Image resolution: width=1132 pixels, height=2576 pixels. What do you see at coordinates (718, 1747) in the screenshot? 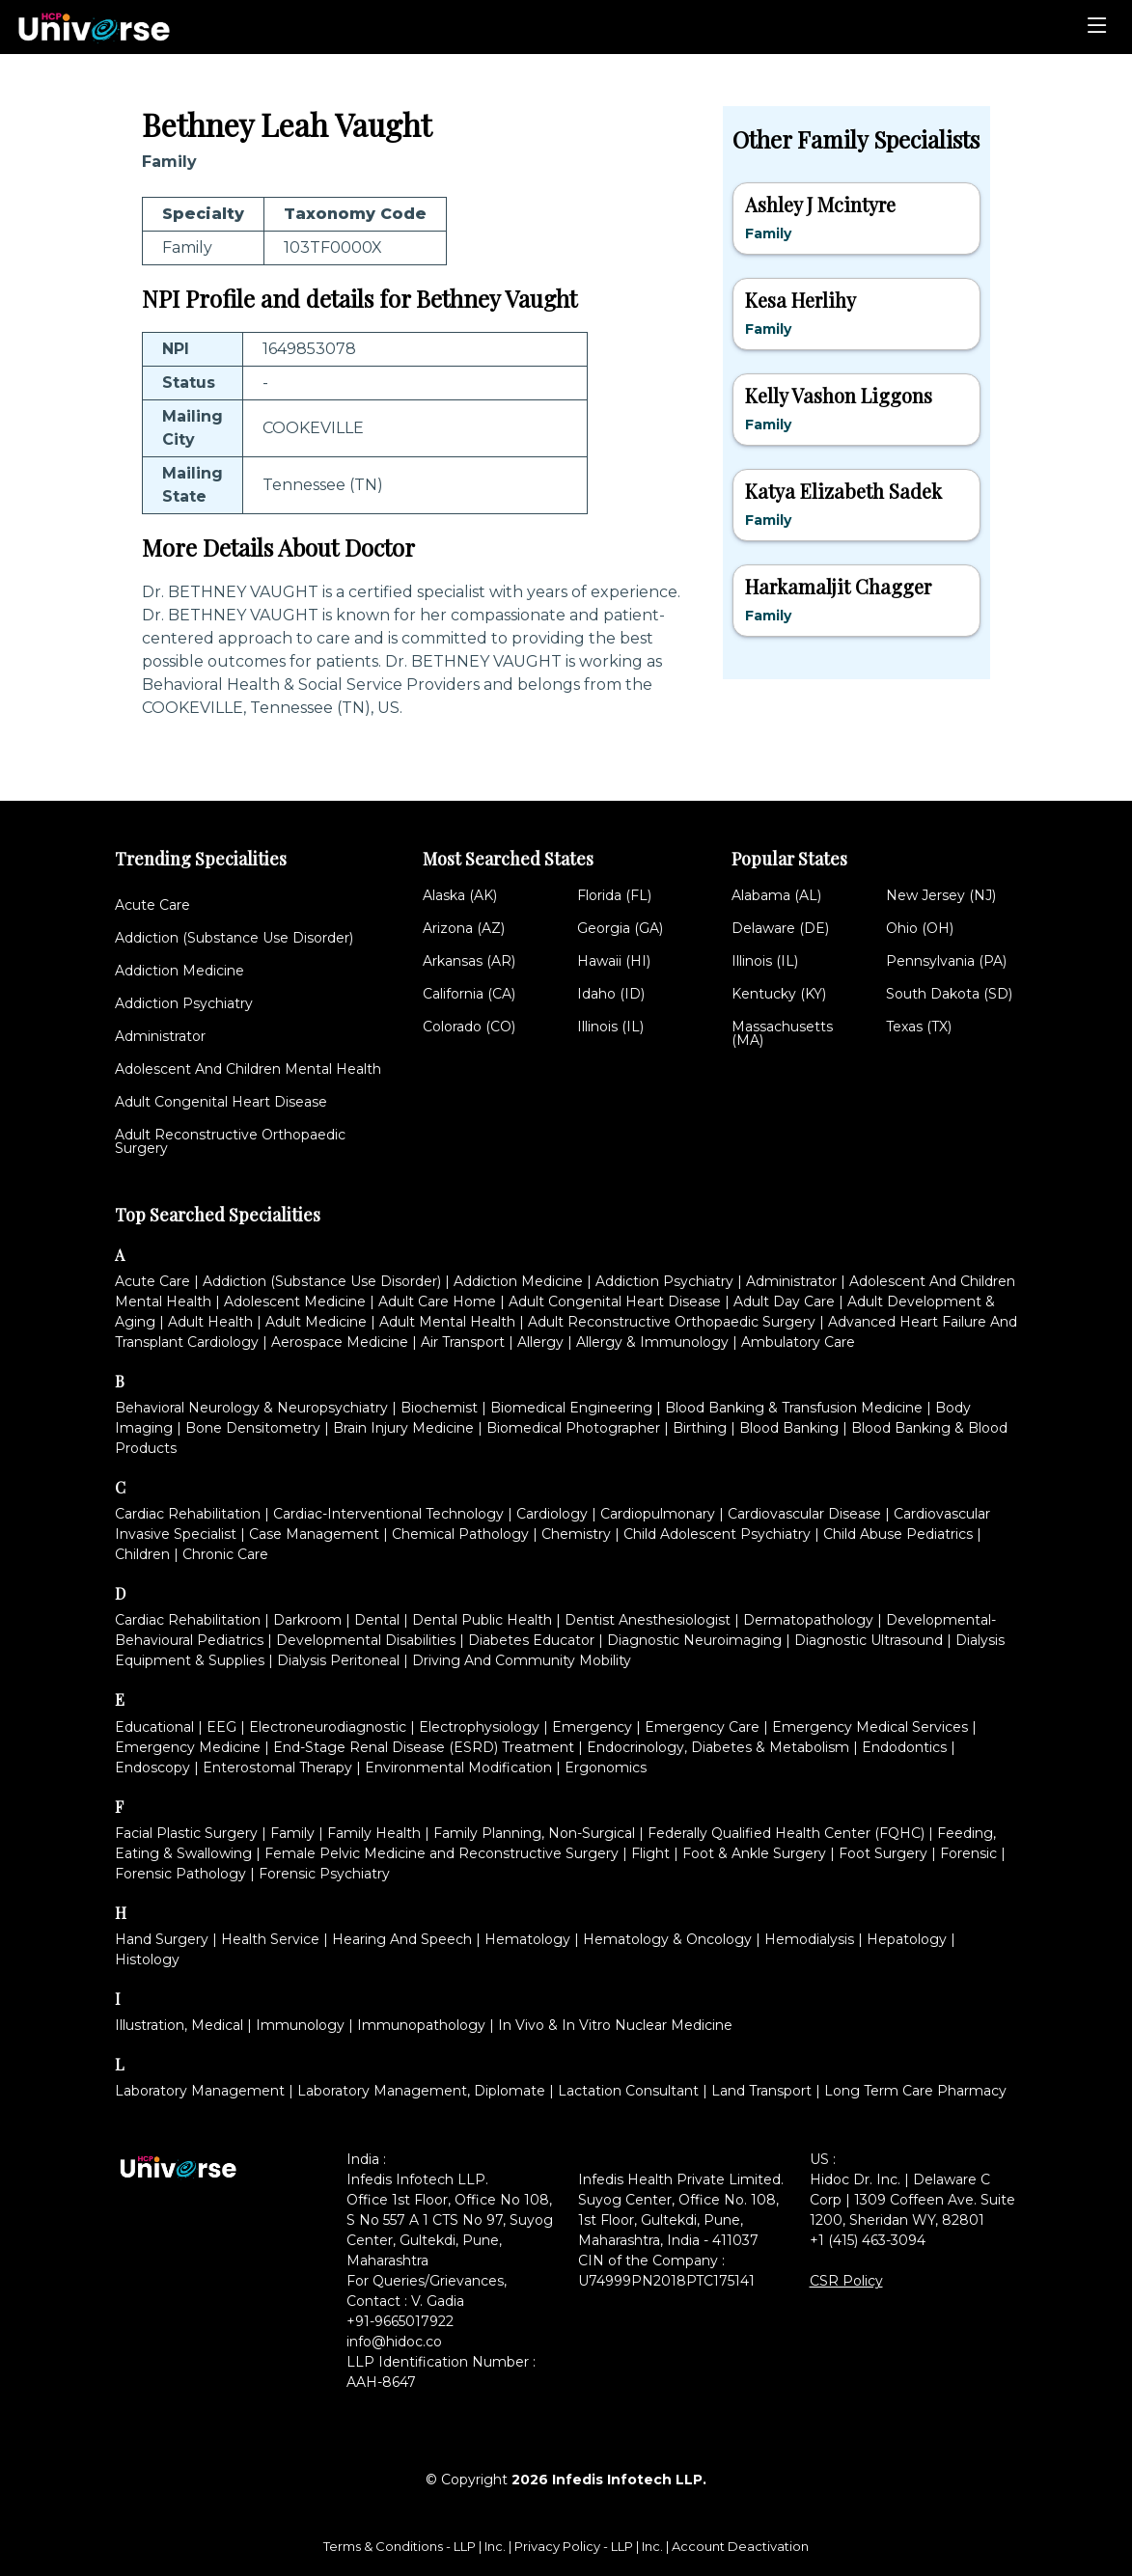
I see `Endocrinology, Diabetes & Metabolism` at bounding box center [718, 1747].